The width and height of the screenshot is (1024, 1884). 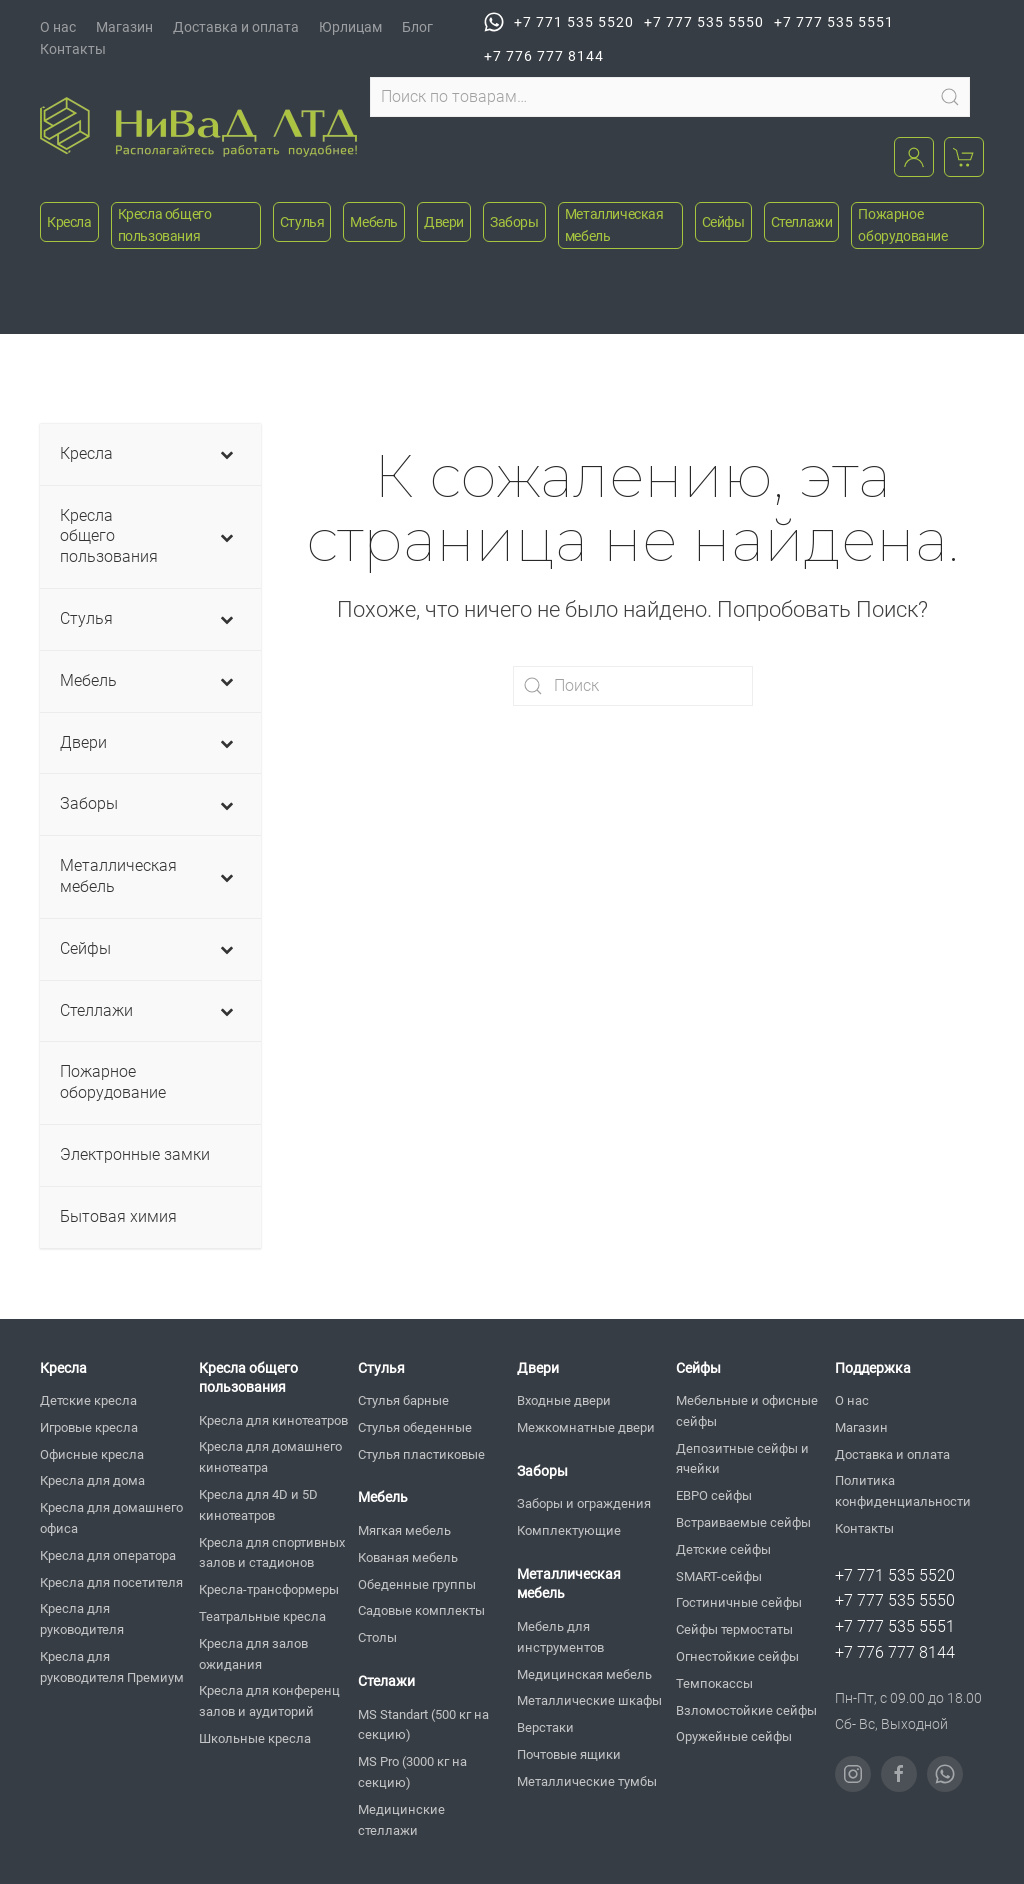 I want to click on Кресла для посетителя, so click(x=111, y=1582).